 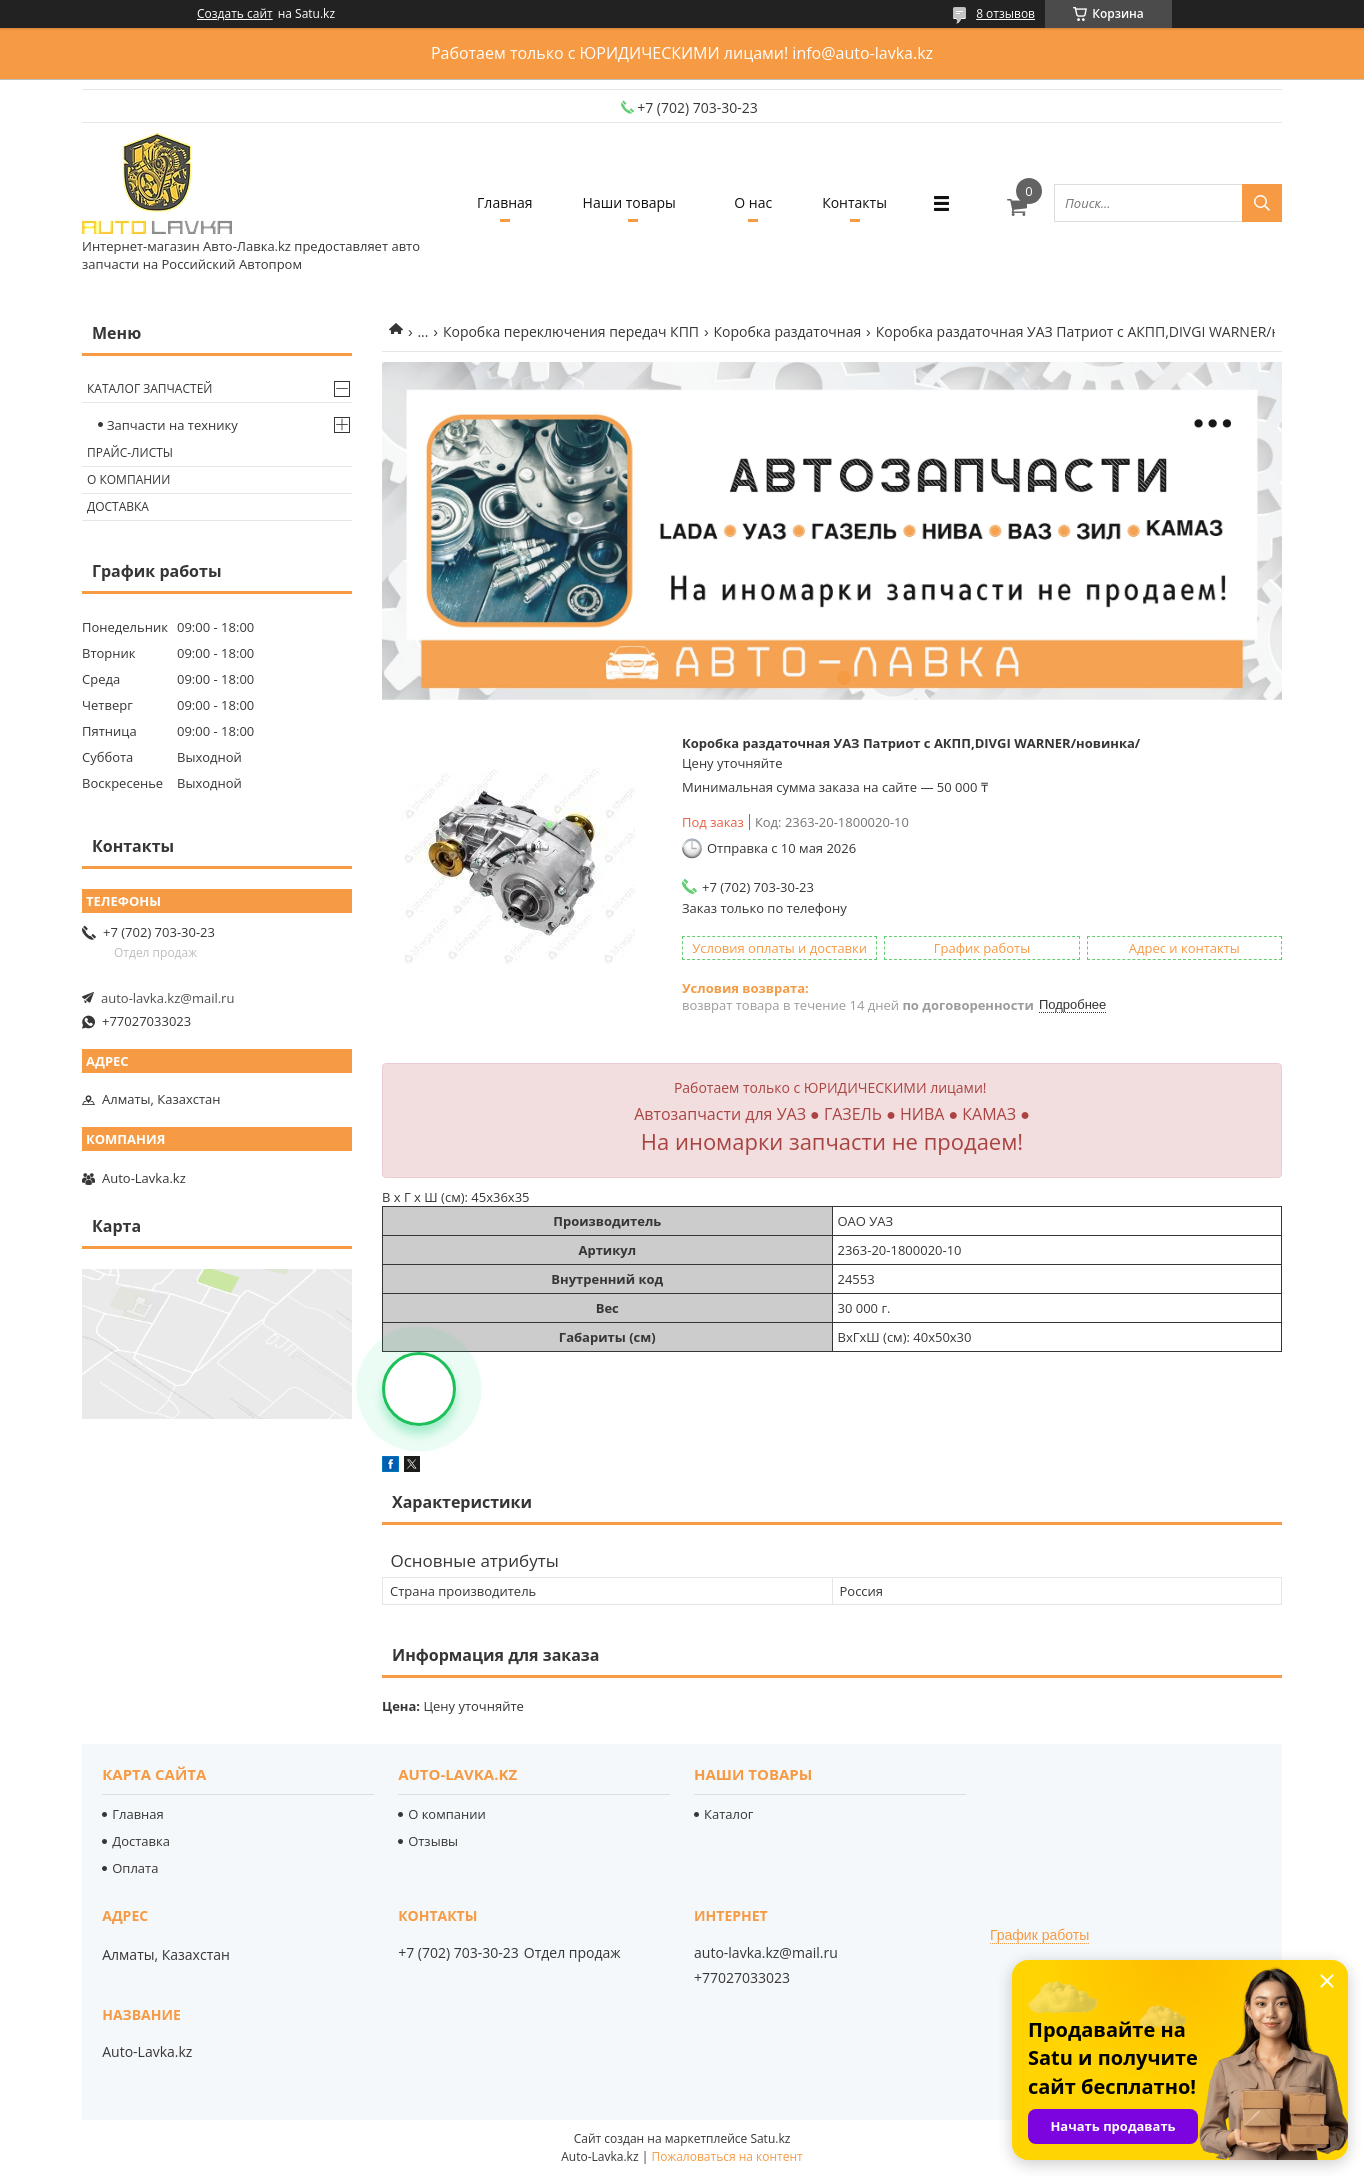 I want to click on auto-lavka.kz@mail.ru, so click(x=167, y=998).